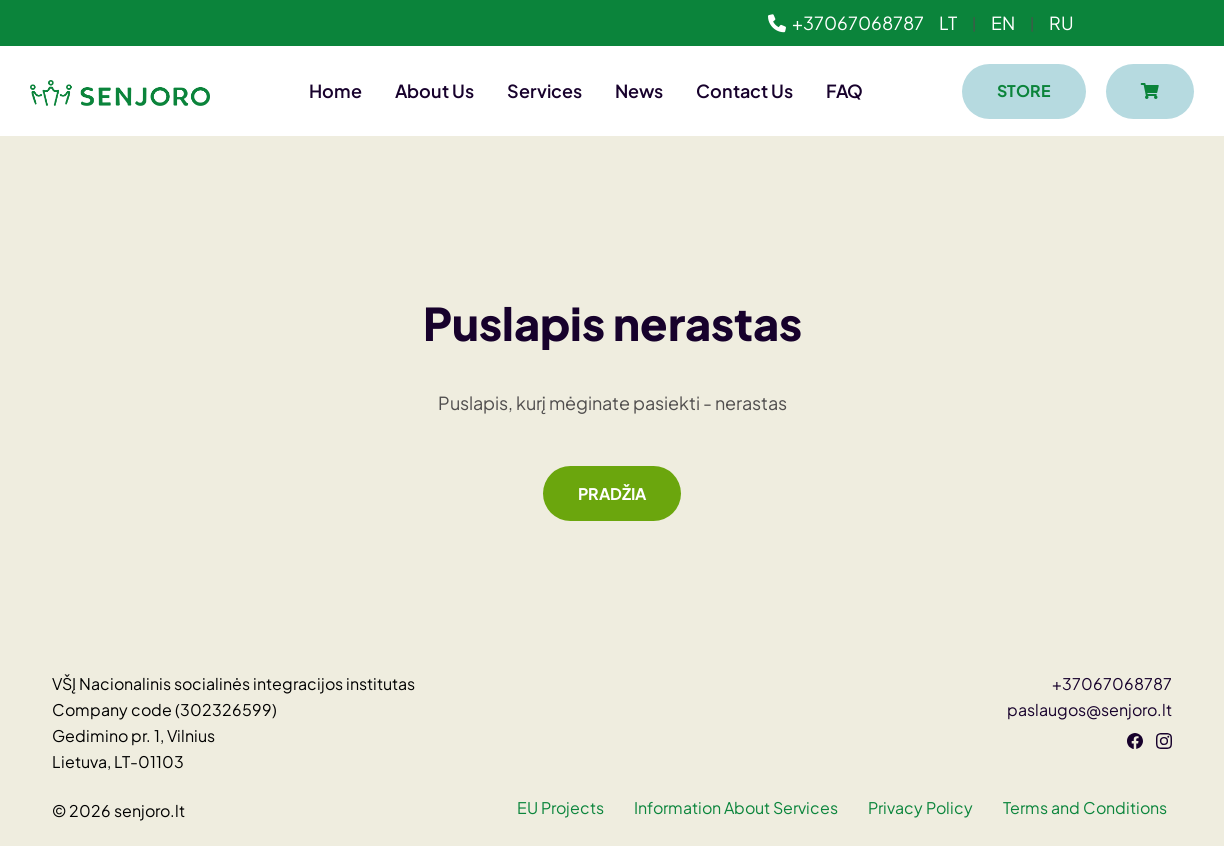 The height and width of the screenshot is (846, 1224). What do you see at coordinates (1085, 807) in the screenshot?
I see `Terms and Conditions` at bounding box center [1085, 807].